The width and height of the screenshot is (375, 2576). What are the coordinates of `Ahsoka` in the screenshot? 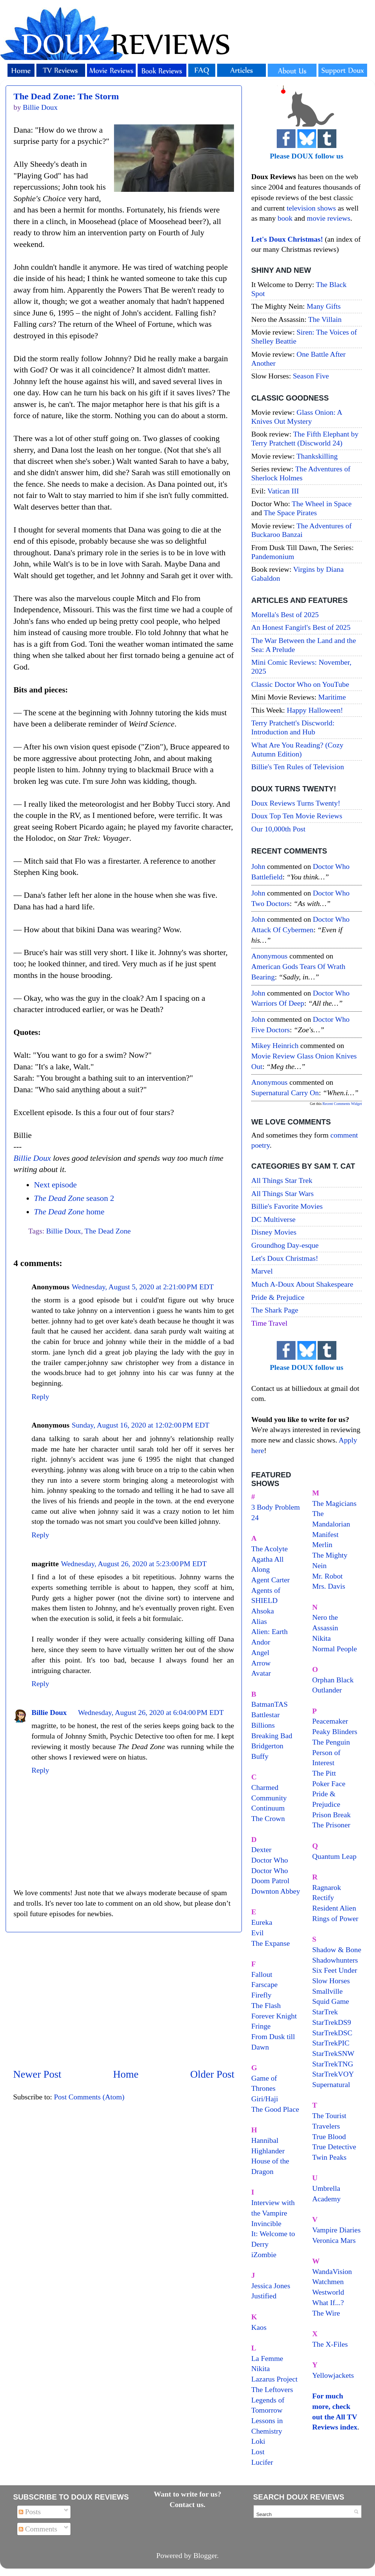 It's located at (262, 1611).